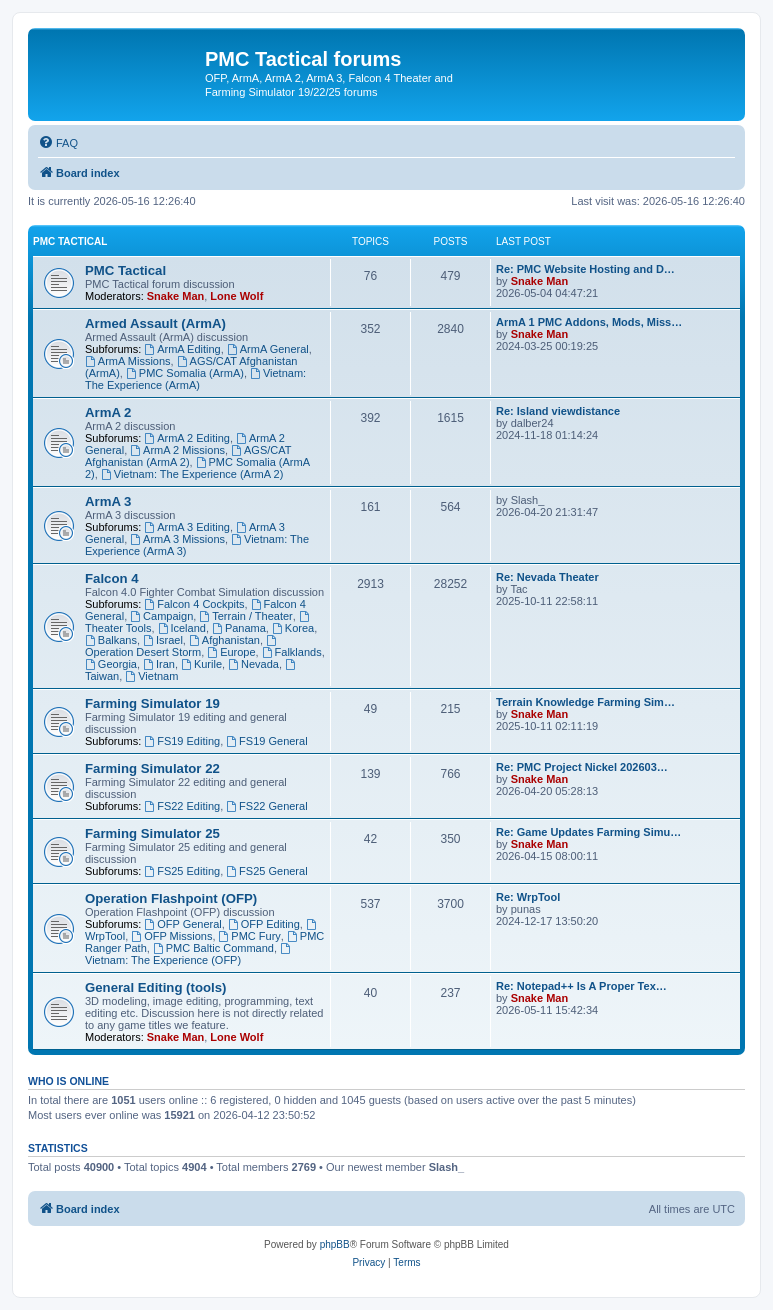 The height and width of the screenshot is (1310, 773). What do you see at coordinates (182, 349) in the screenshot?
I see `ArmA Editing` at bounding box center [182, 349].